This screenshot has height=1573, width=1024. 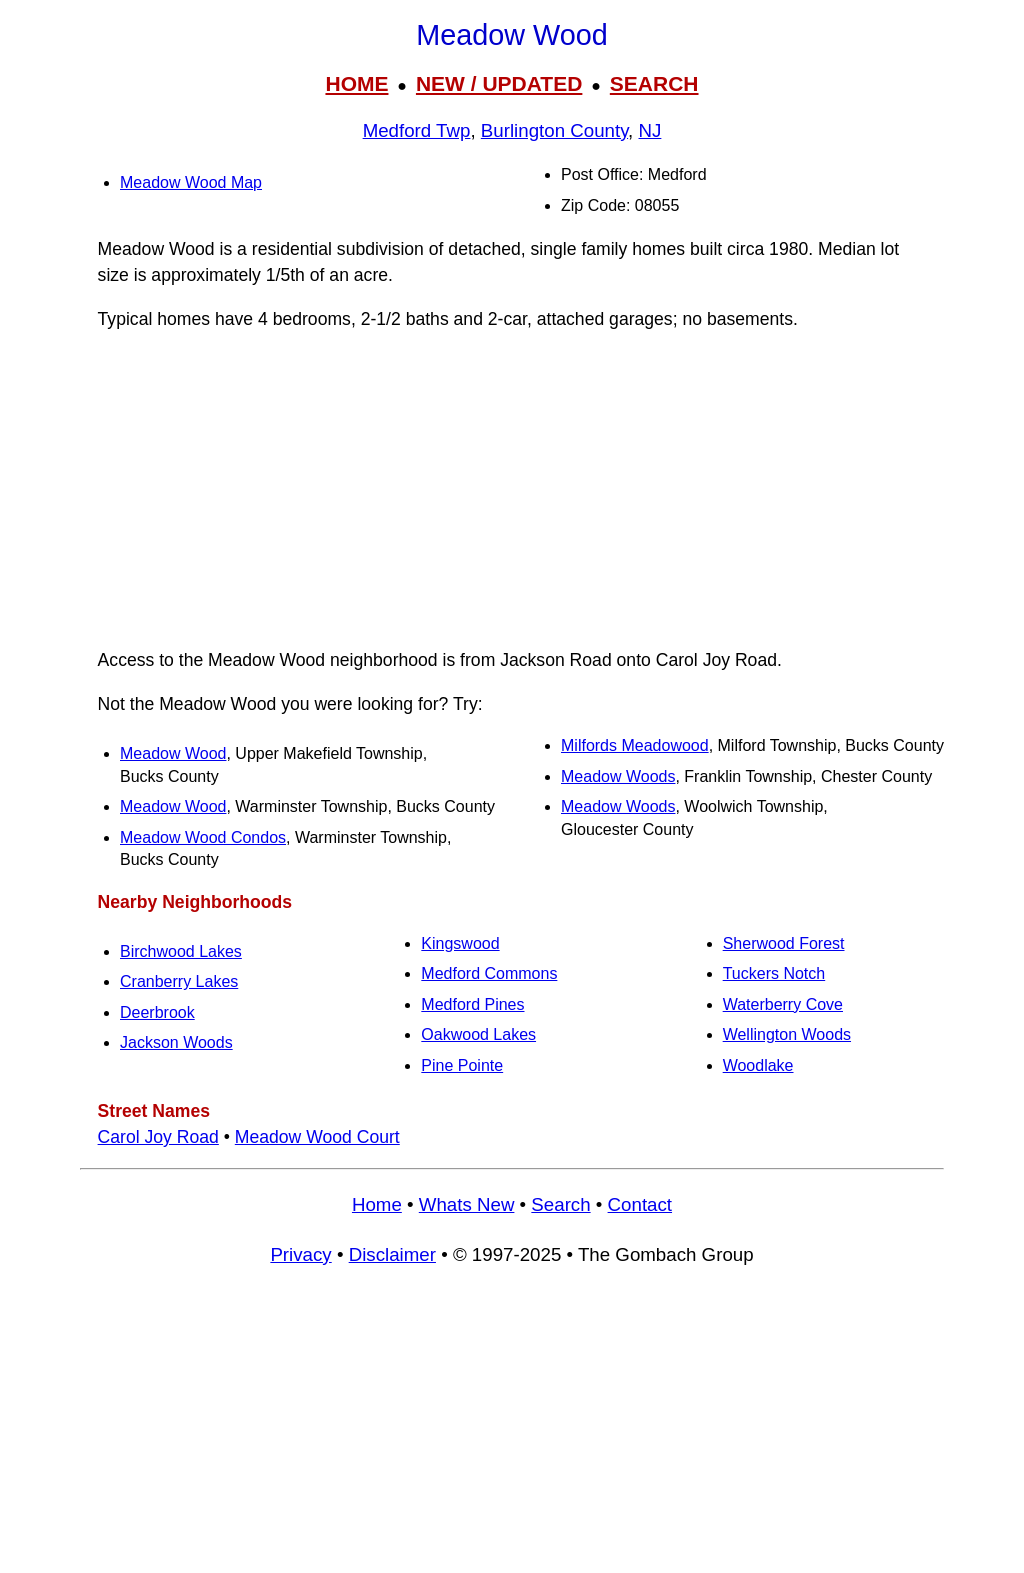 What do you see at coordinates (176, 1042) in the screenshot?
I see `Jackson Woods` at bounding box center [176, 1042].